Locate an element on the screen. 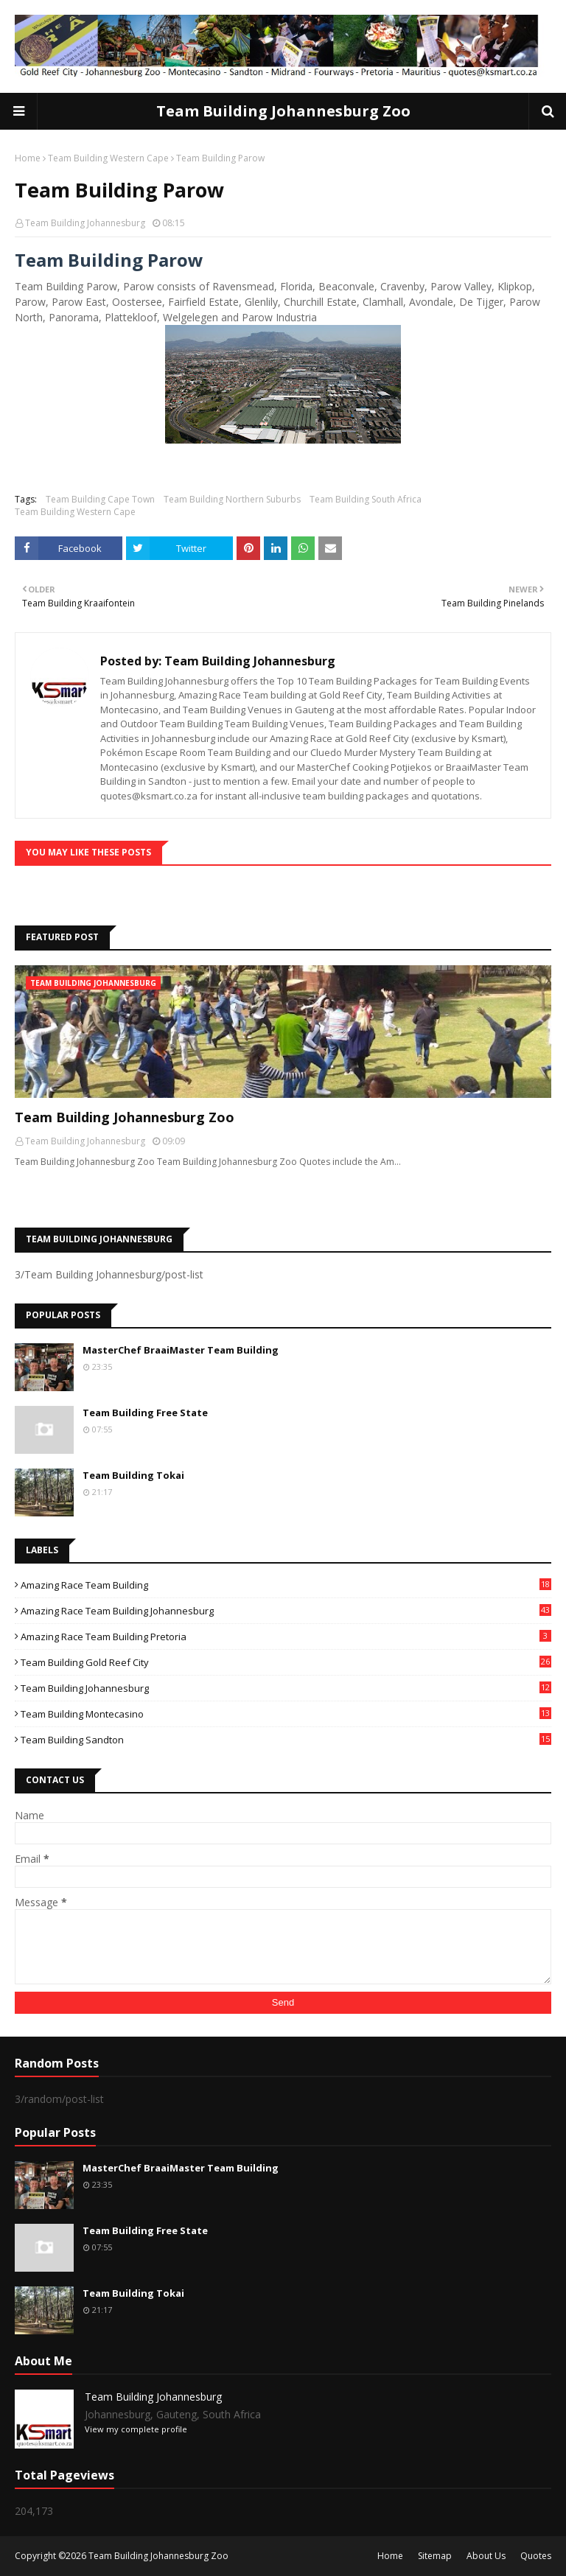  Home is located at coordinates (28, 158).